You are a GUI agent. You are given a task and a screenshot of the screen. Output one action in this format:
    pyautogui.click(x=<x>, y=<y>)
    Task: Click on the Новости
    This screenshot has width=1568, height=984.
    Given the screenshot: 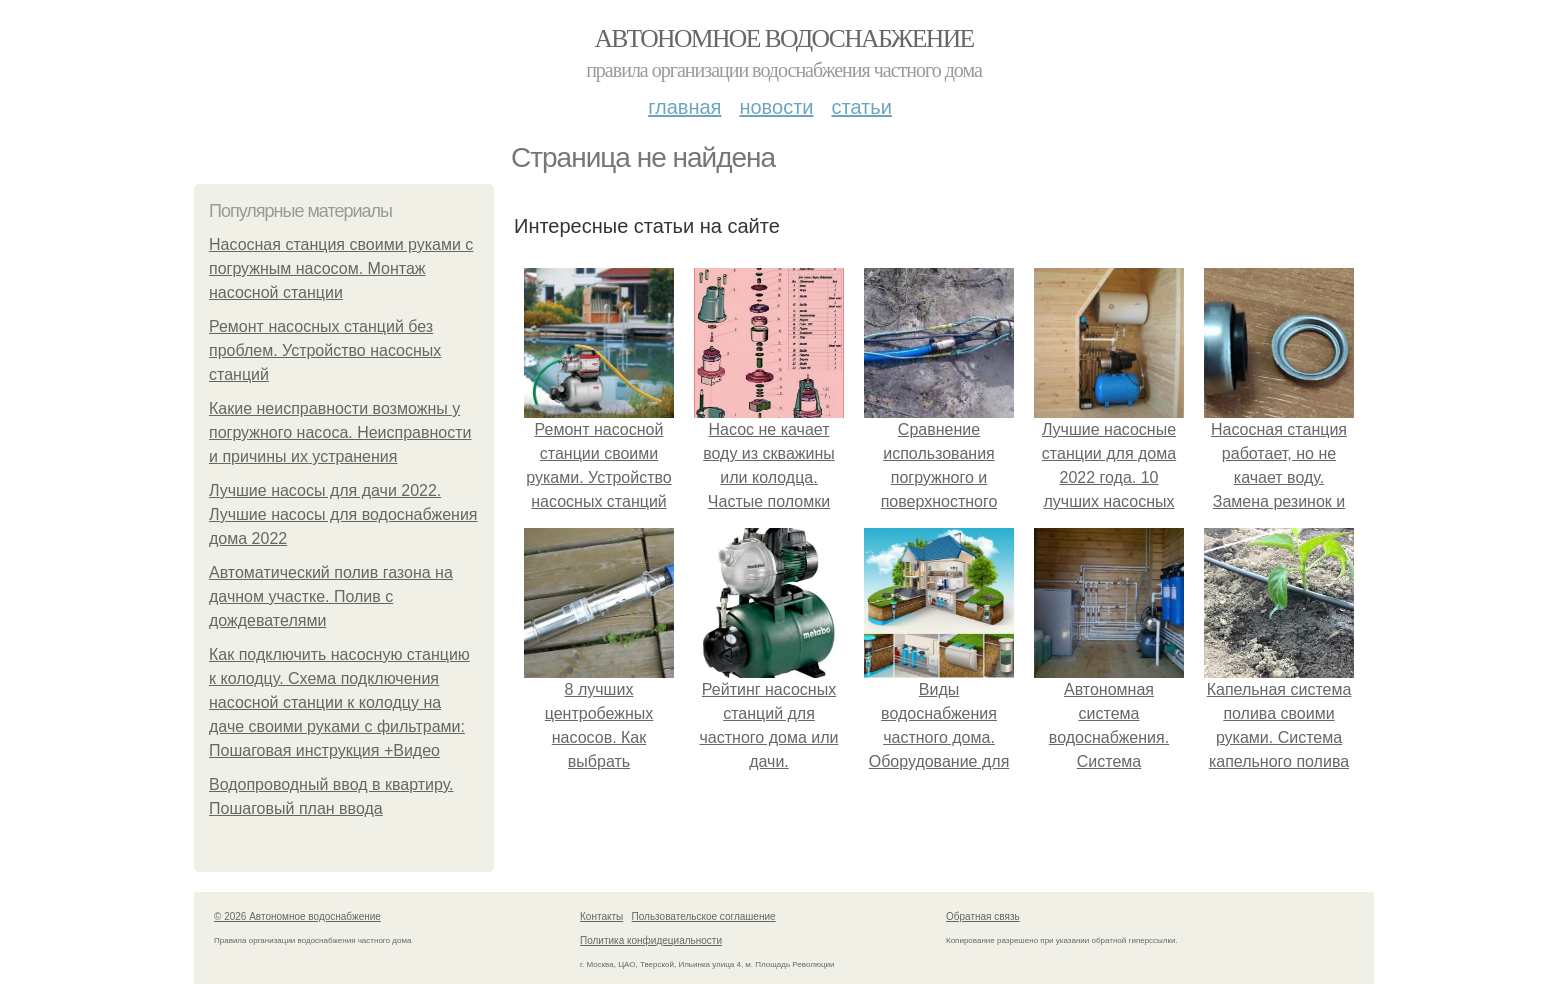 What is the action you would take?
    pyautogui.click(x=776, y=107)
    